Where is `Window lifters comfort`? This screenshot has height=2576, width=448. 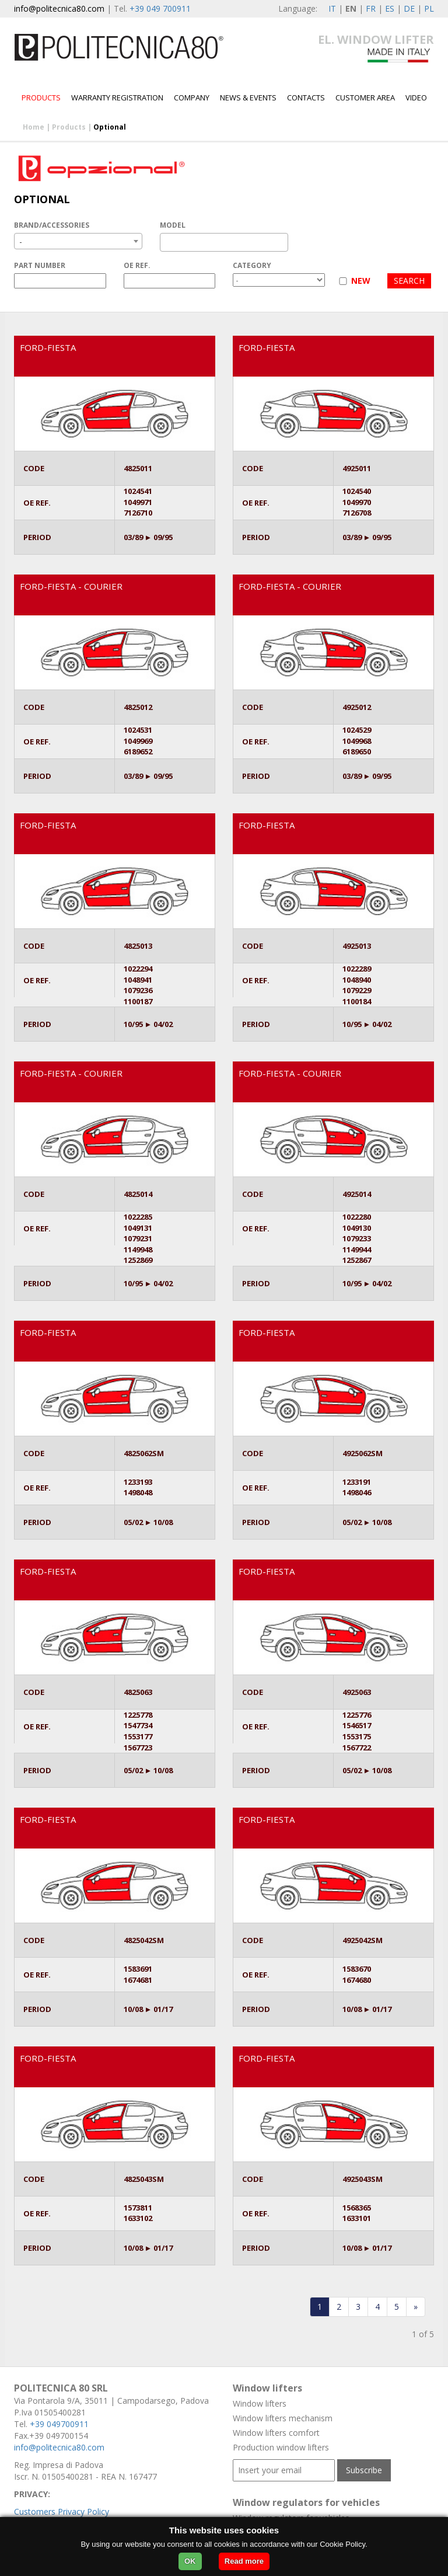
Window lifters comfort is located at coordinates (276, 2432).